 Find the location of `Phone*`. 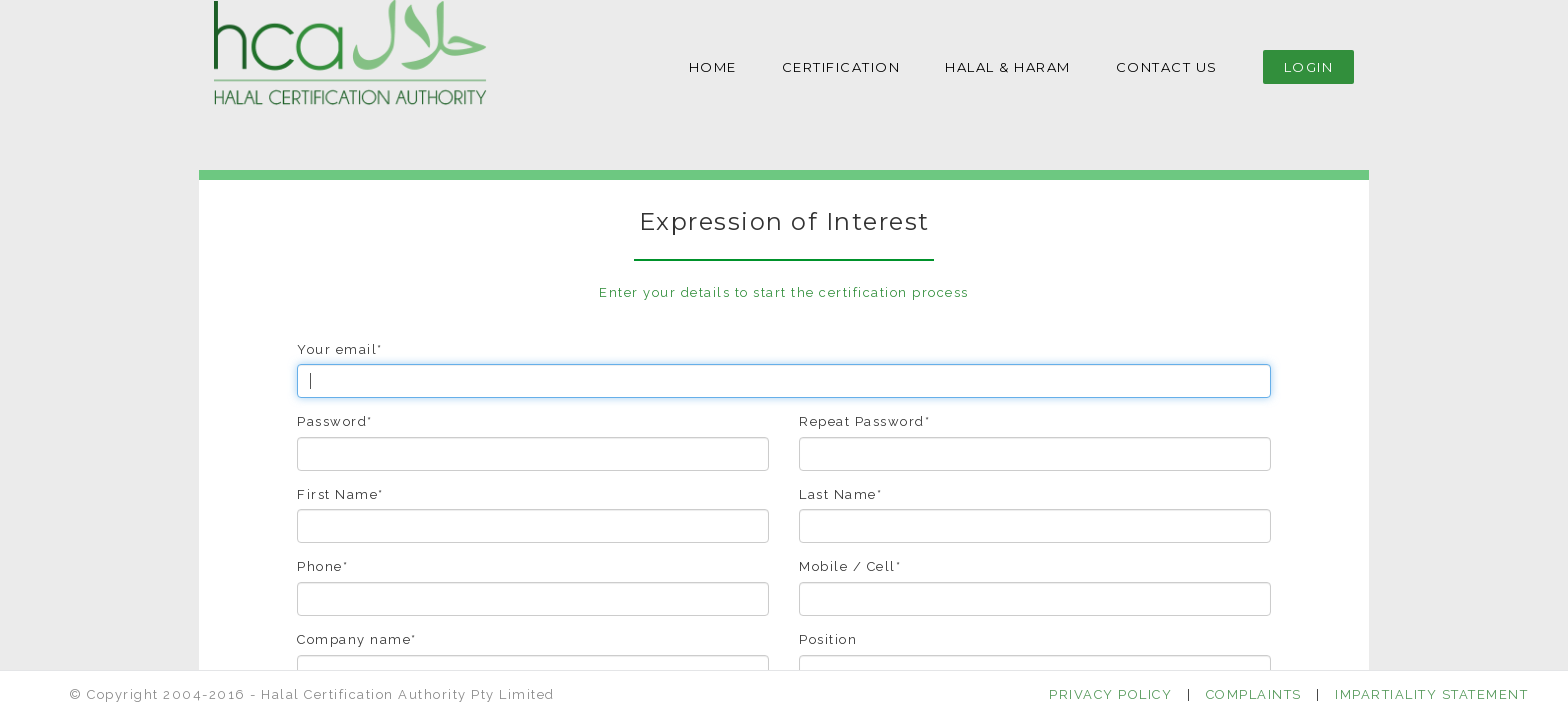

Phone* is located at coordinates (322, 566).